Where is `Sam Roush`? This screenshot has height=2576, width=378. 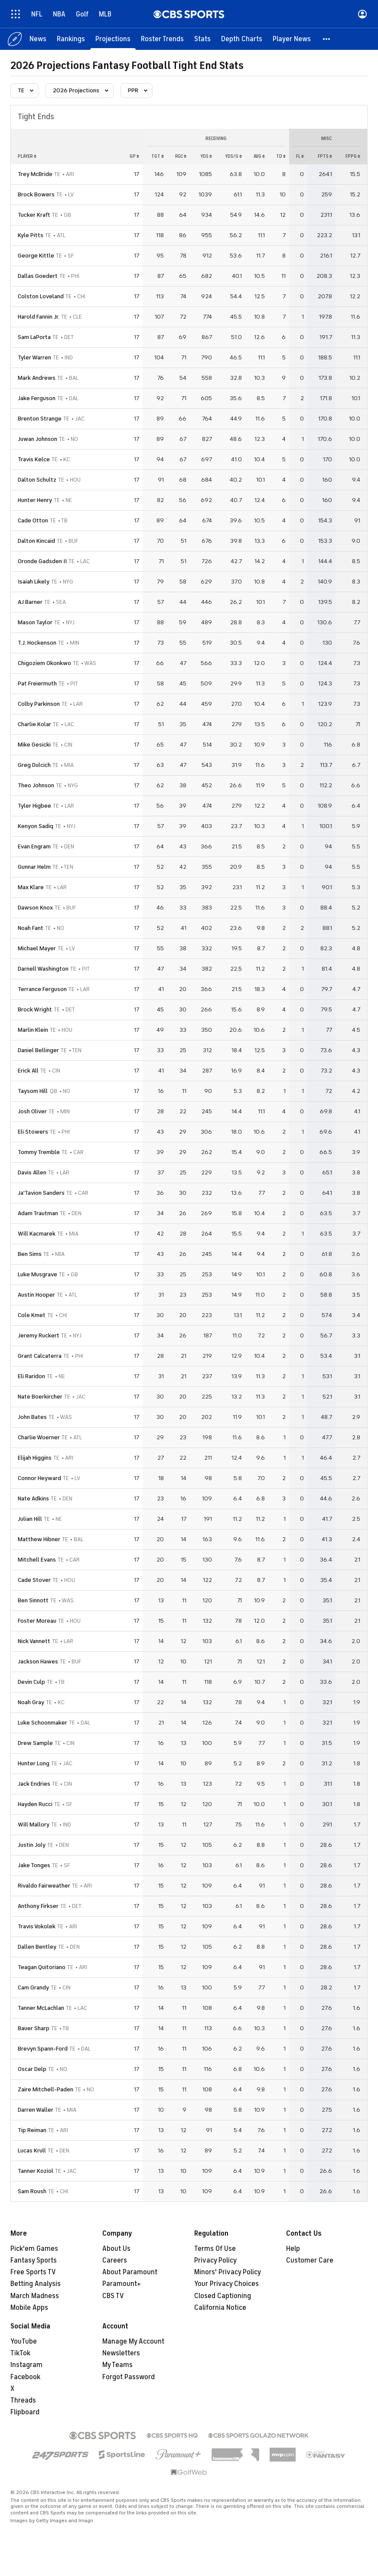
Sam Roush is located at coordinates (32, 2191).